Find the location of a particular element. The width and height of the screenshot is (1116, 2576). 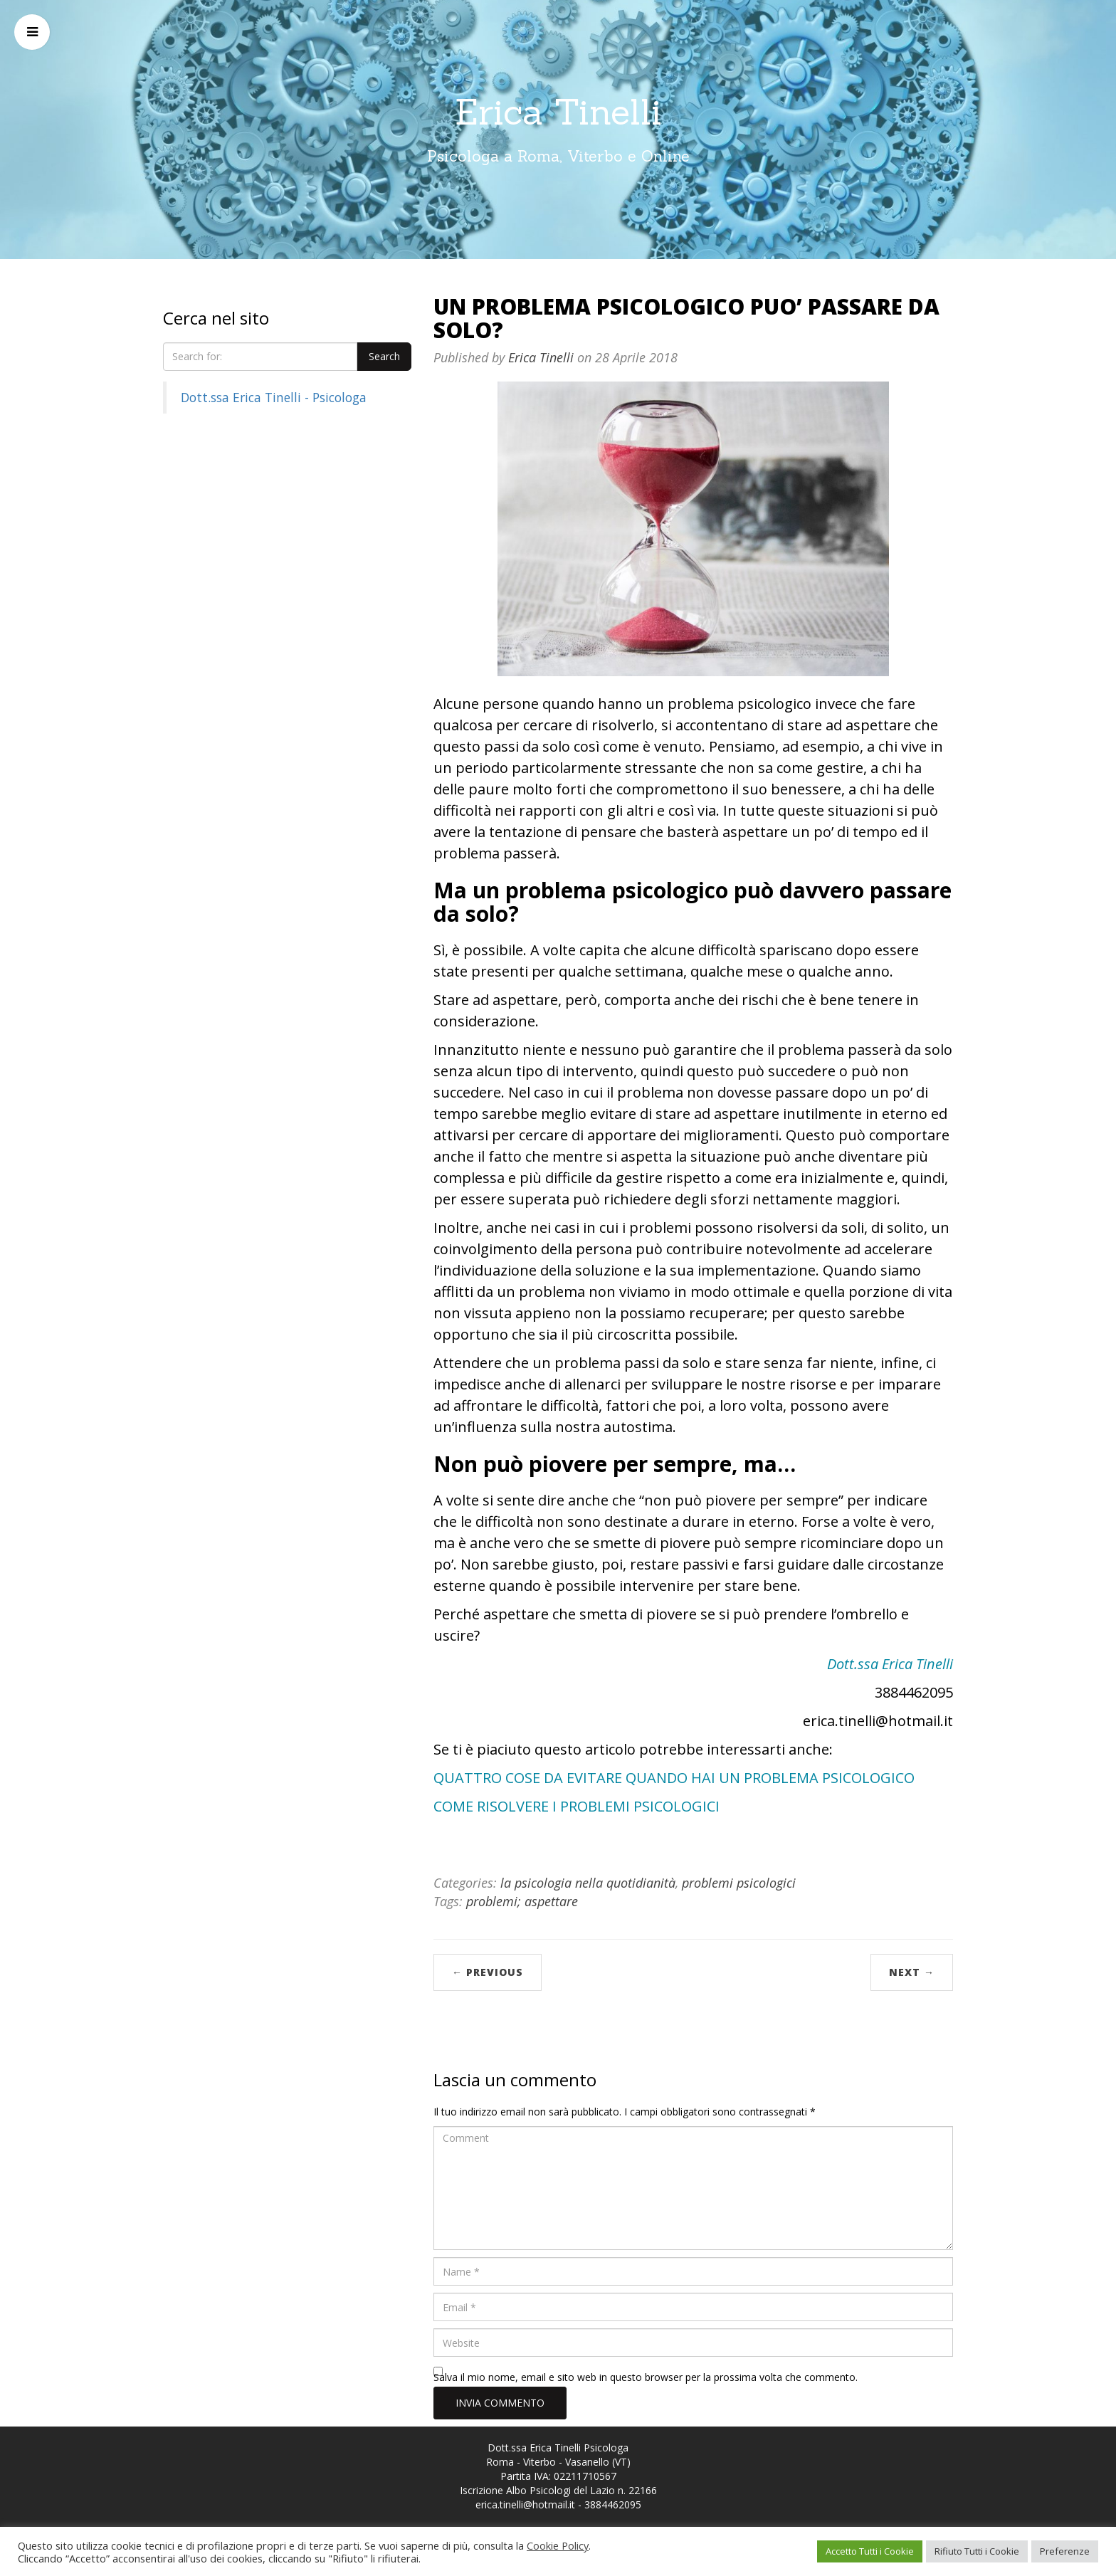

← Previous is located at coordinates (487, 1972).